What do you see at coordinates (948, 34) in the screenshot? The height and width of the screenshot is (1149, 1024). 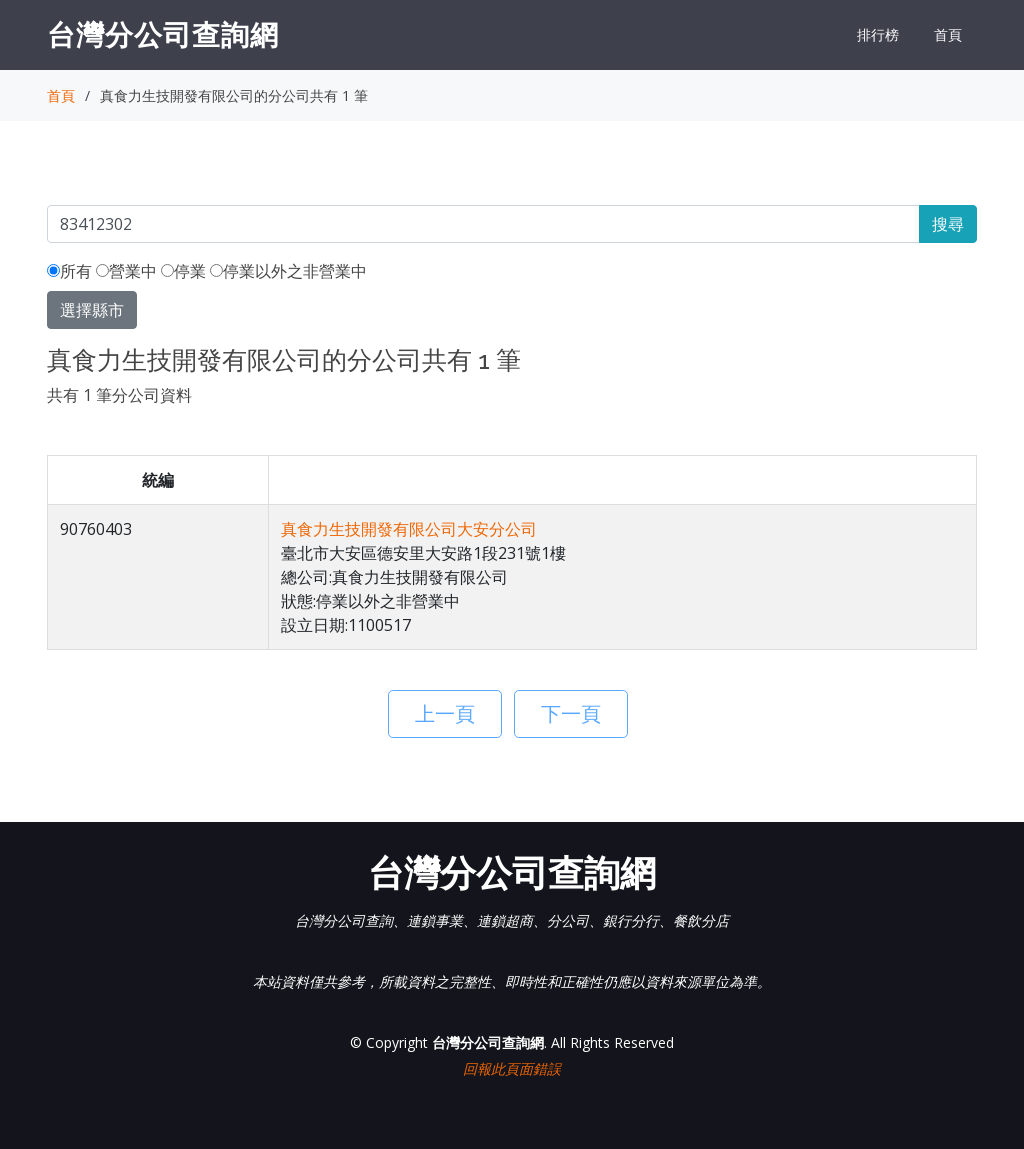 I see `首頁` at bounding box center [948, 34].